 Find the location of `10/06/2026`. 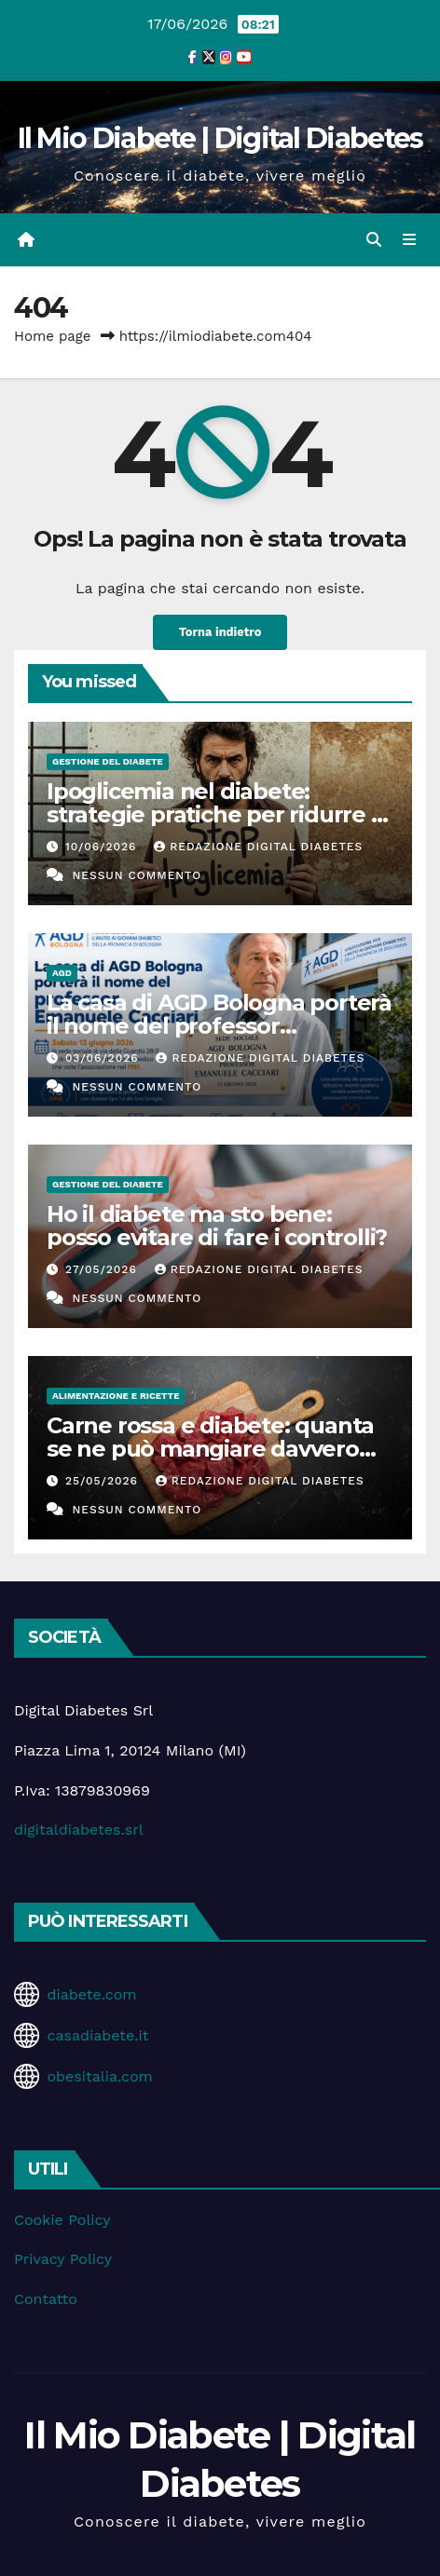

10/06/2026 is located at coordinates (103, 846).